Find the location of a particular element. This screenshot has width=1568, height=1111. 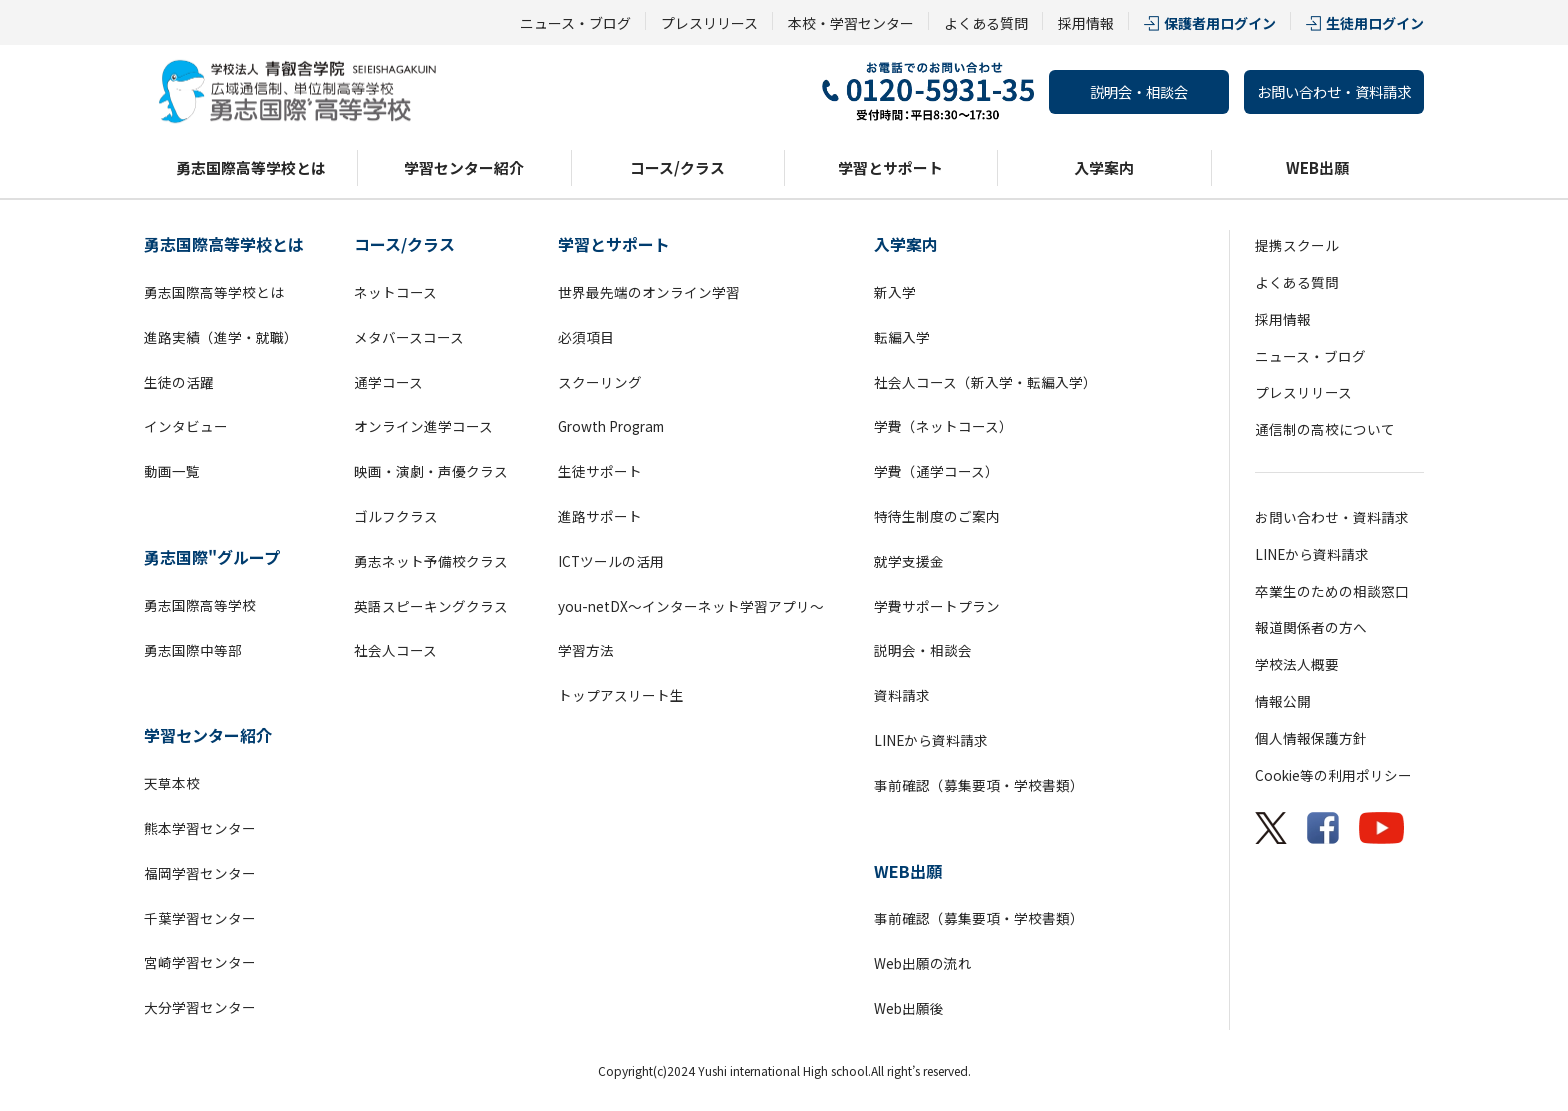

進路サポート is located at coordinates (600, 516).